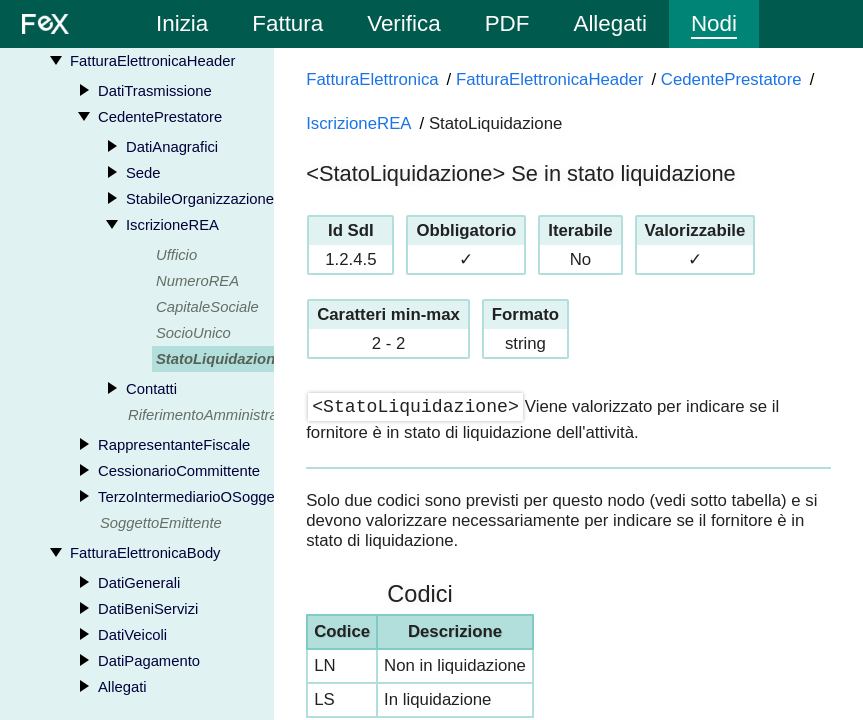 The width and height of the screenshot is (863, 720). Describe the element at coordinates (182, 23) in the screenshot. I see `Inizia` at that location.